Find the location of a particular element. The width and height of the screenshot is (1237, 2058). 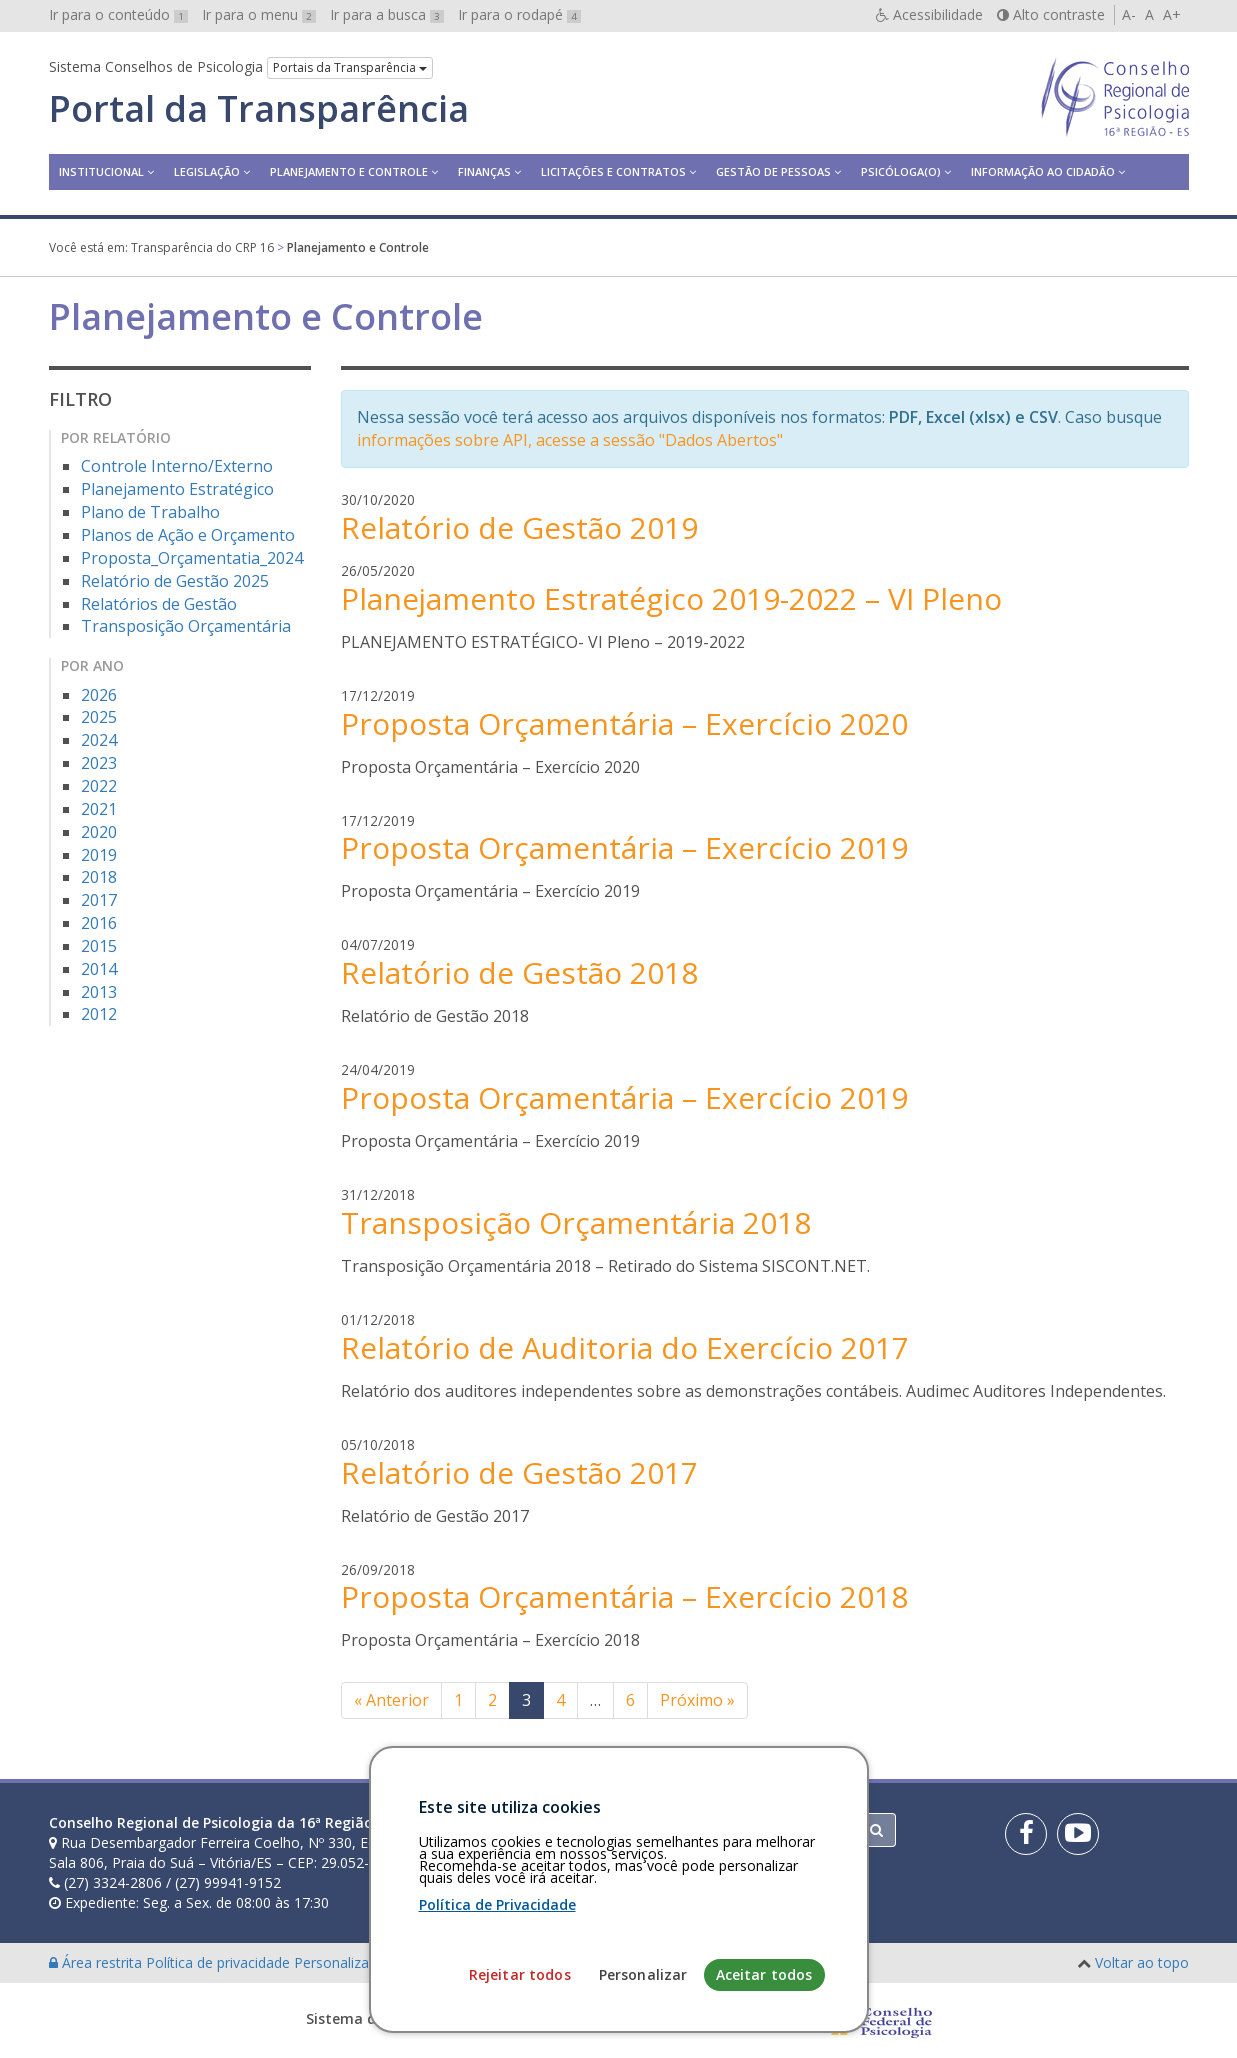

Planos de Ação e Orçamento is located at coordinates (188, 535).